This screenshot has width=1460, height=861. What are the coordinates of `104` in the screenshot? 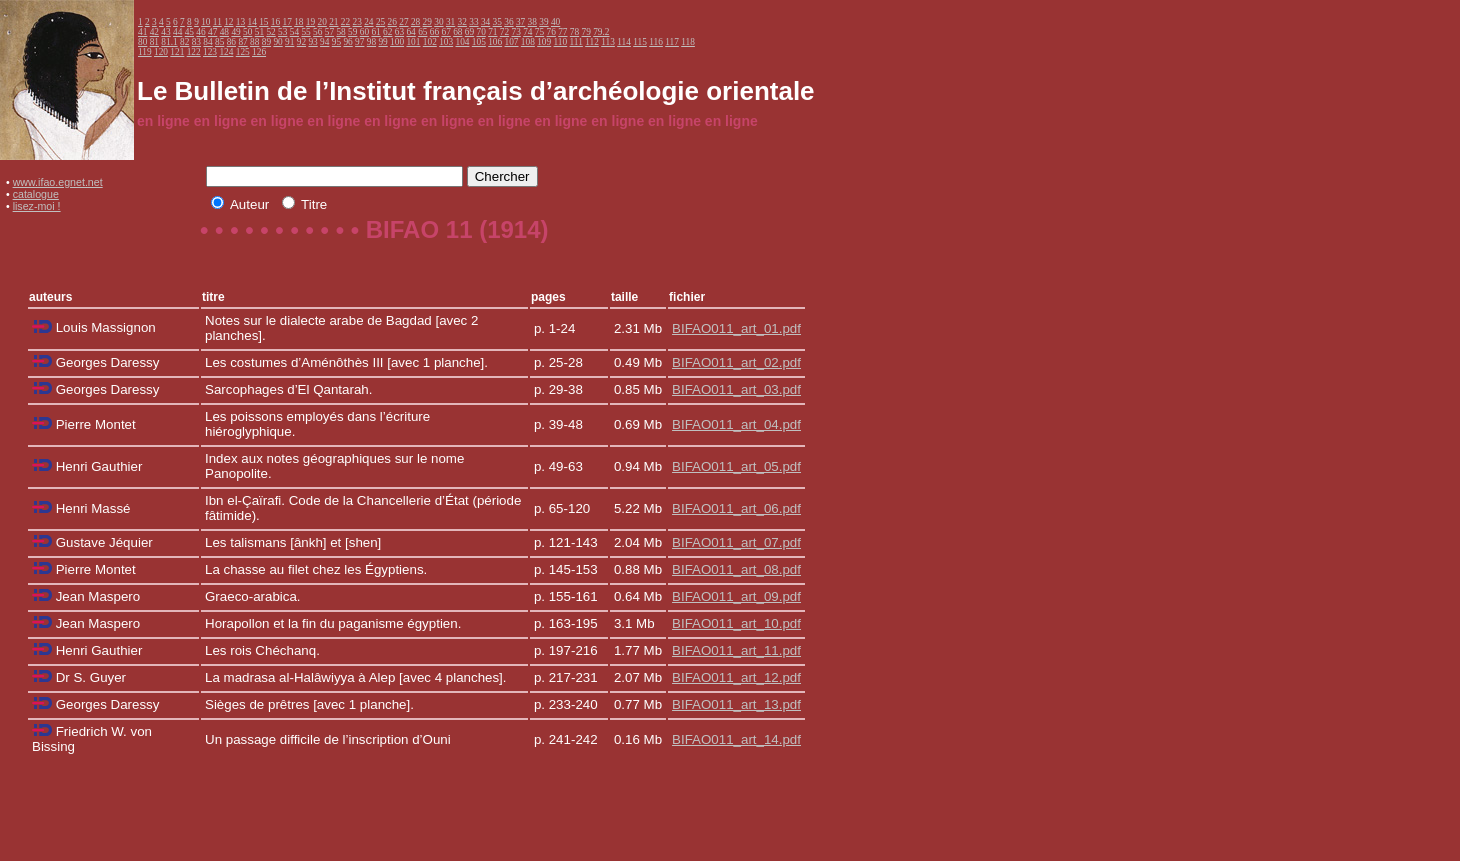 It's located at (462, 42).